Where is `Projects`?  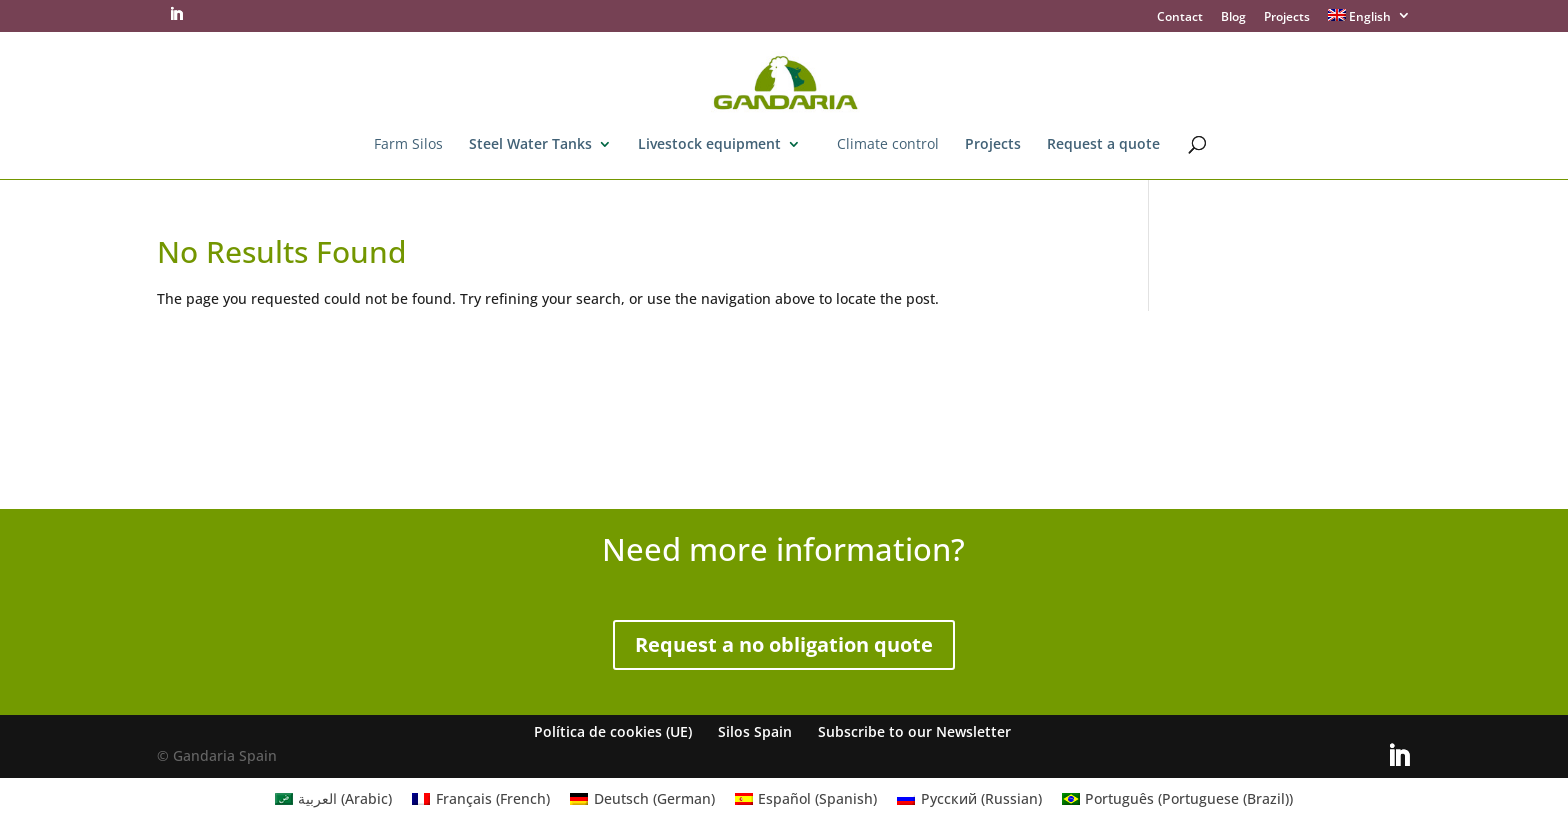 Projects is located at coordinates (1287, 18).